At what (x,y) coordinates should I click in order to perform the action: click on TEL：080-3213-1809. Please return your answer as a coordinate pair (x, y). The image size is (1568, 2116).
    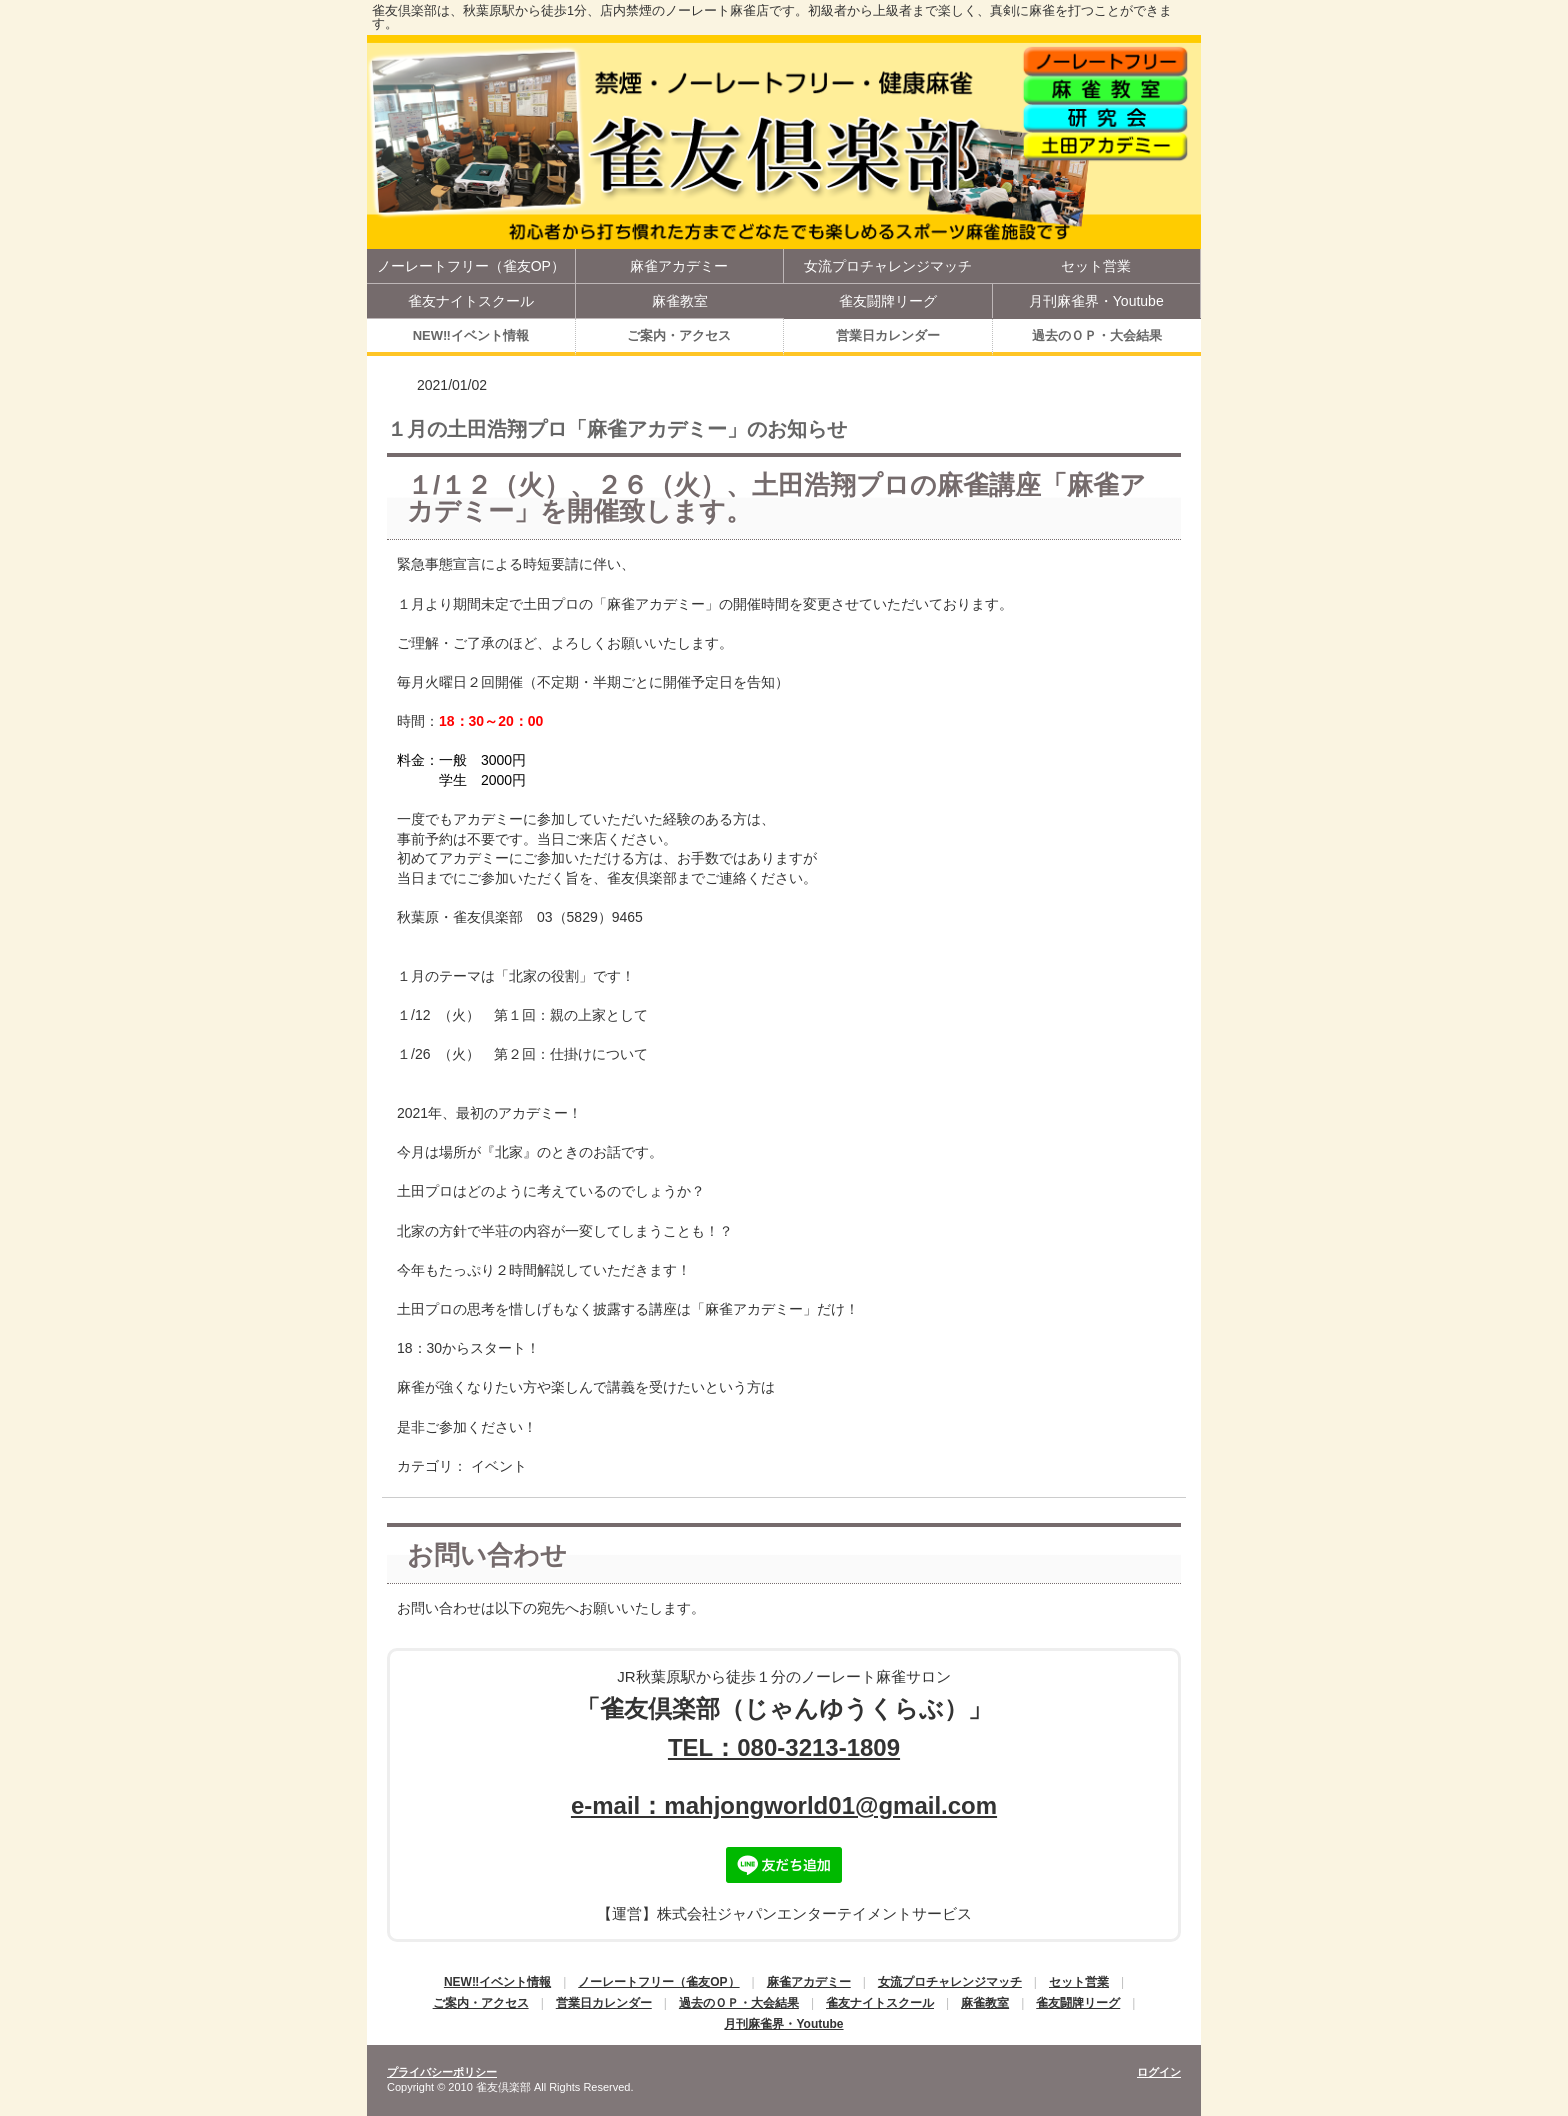
    Looking at the image, I should click on (784, 1747).